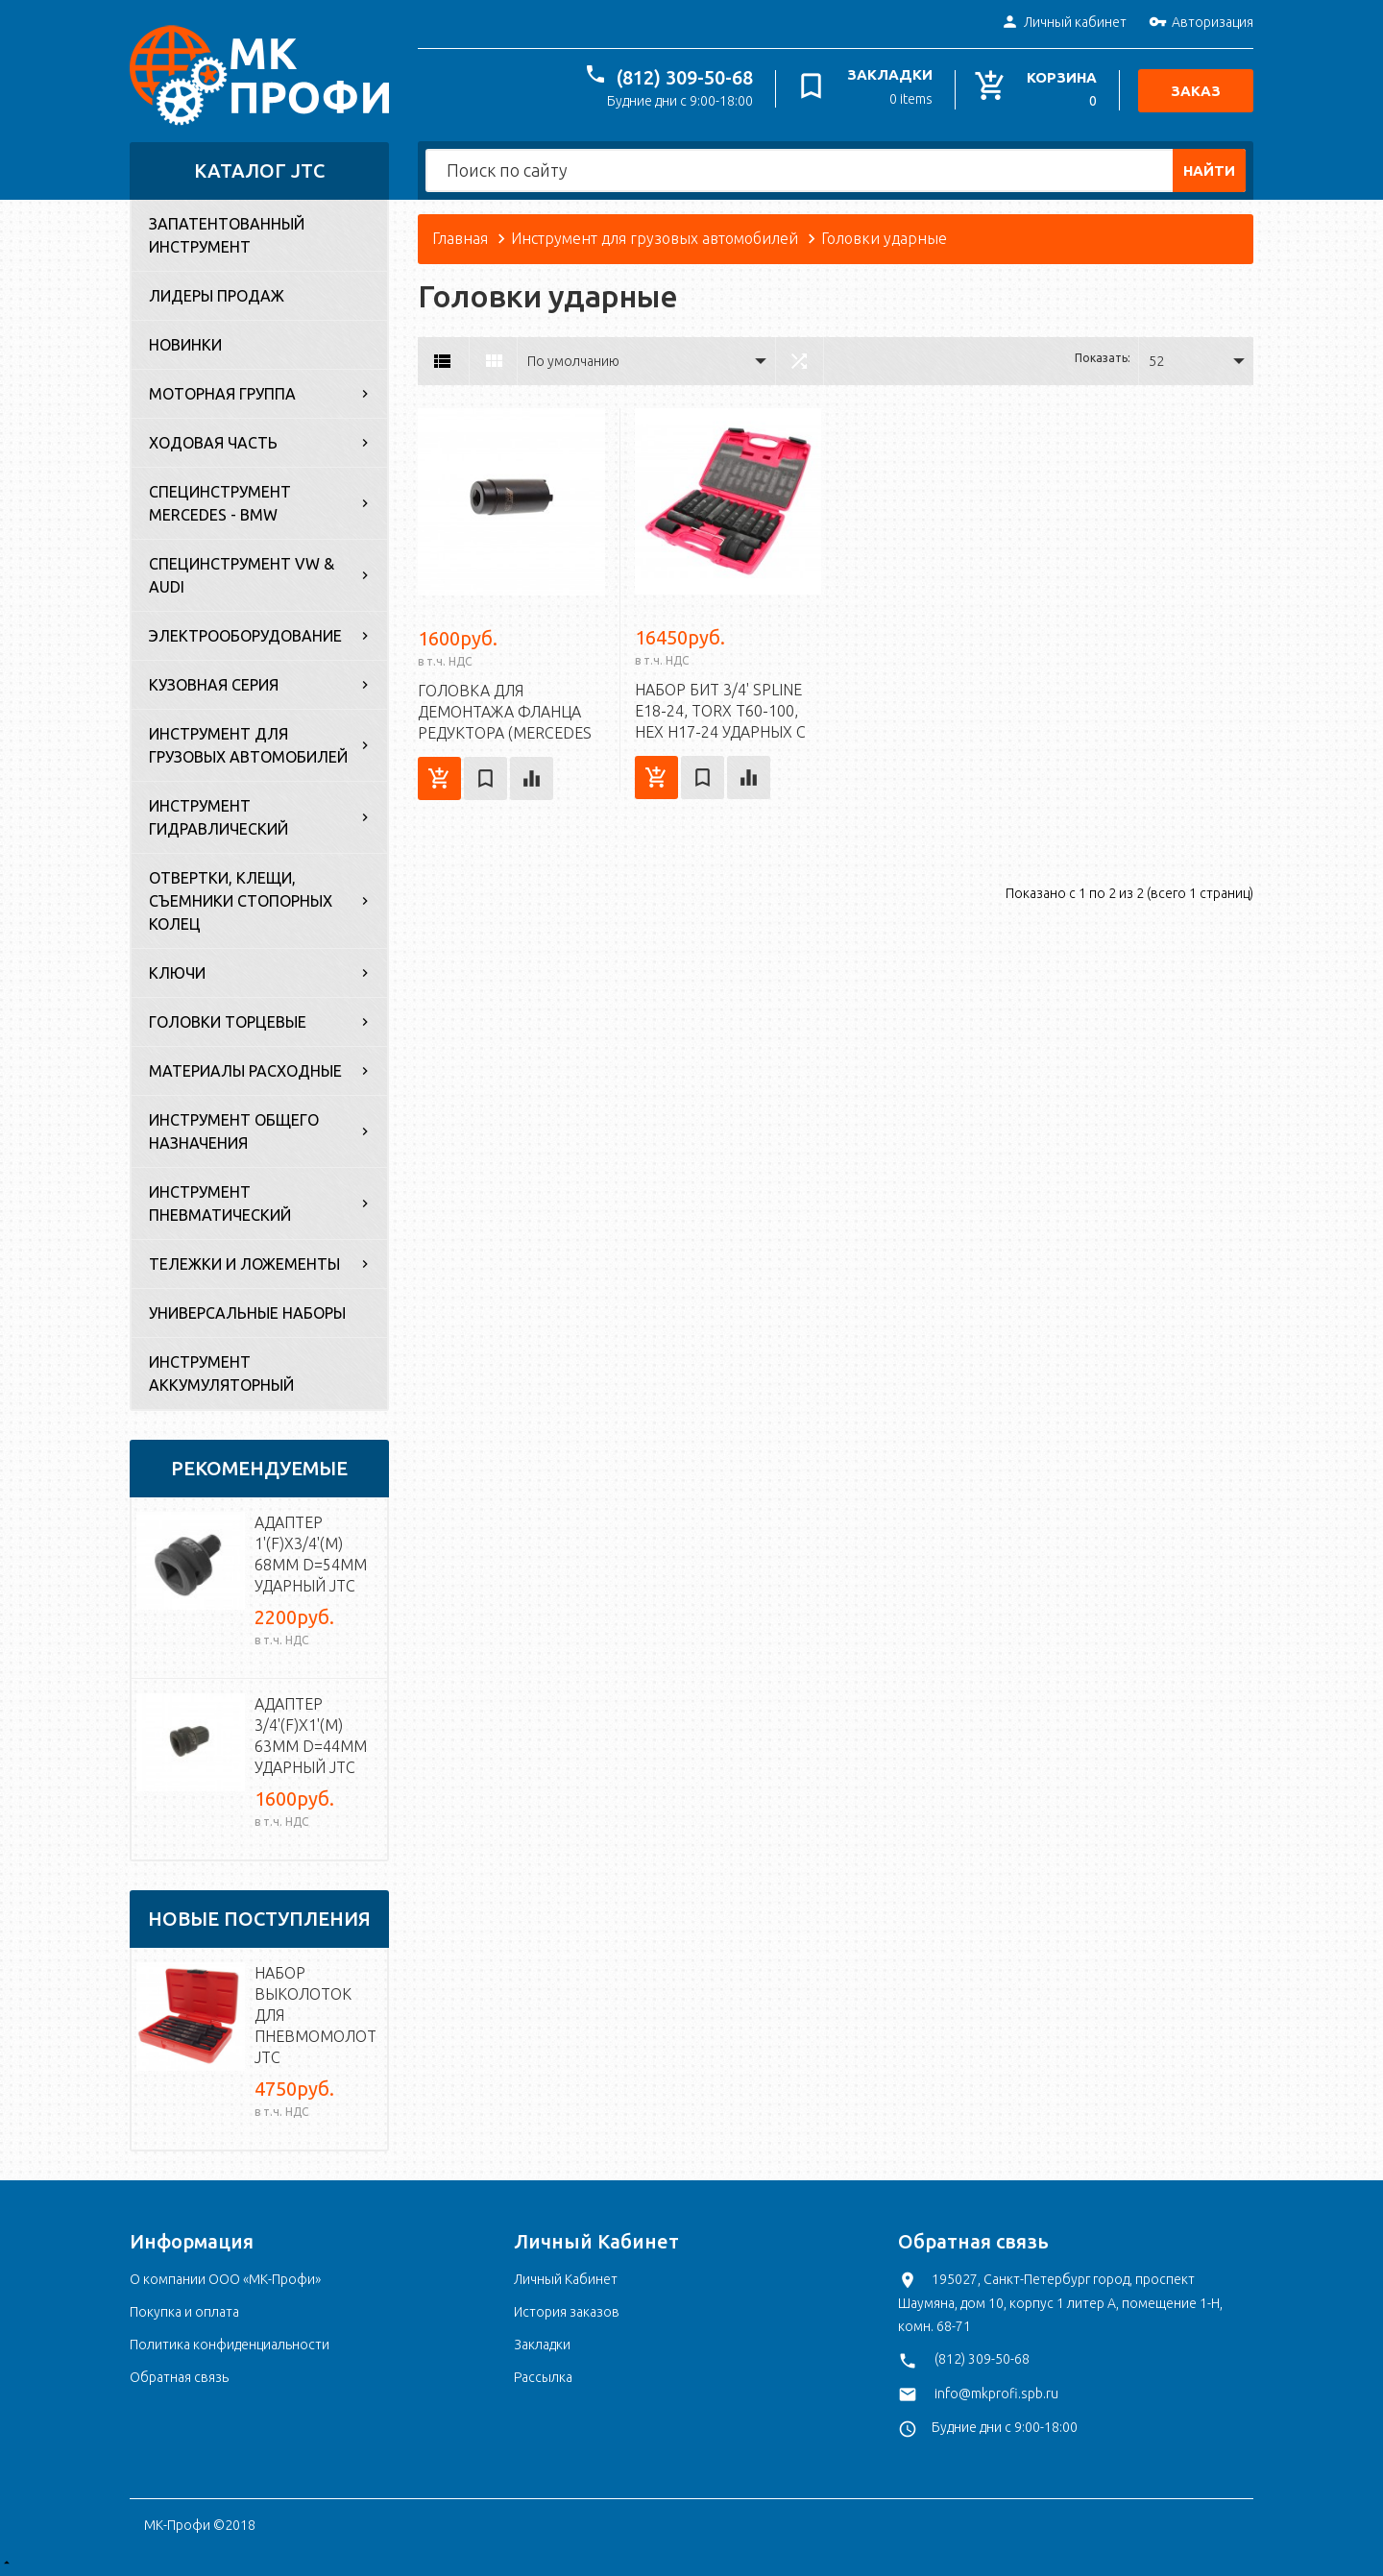 This screenshot has height=2576, width=1383. What do you see at coordinates (1201, 23) in the screenshot?
I see `Авторизация` at bounding box center [1201, 23].